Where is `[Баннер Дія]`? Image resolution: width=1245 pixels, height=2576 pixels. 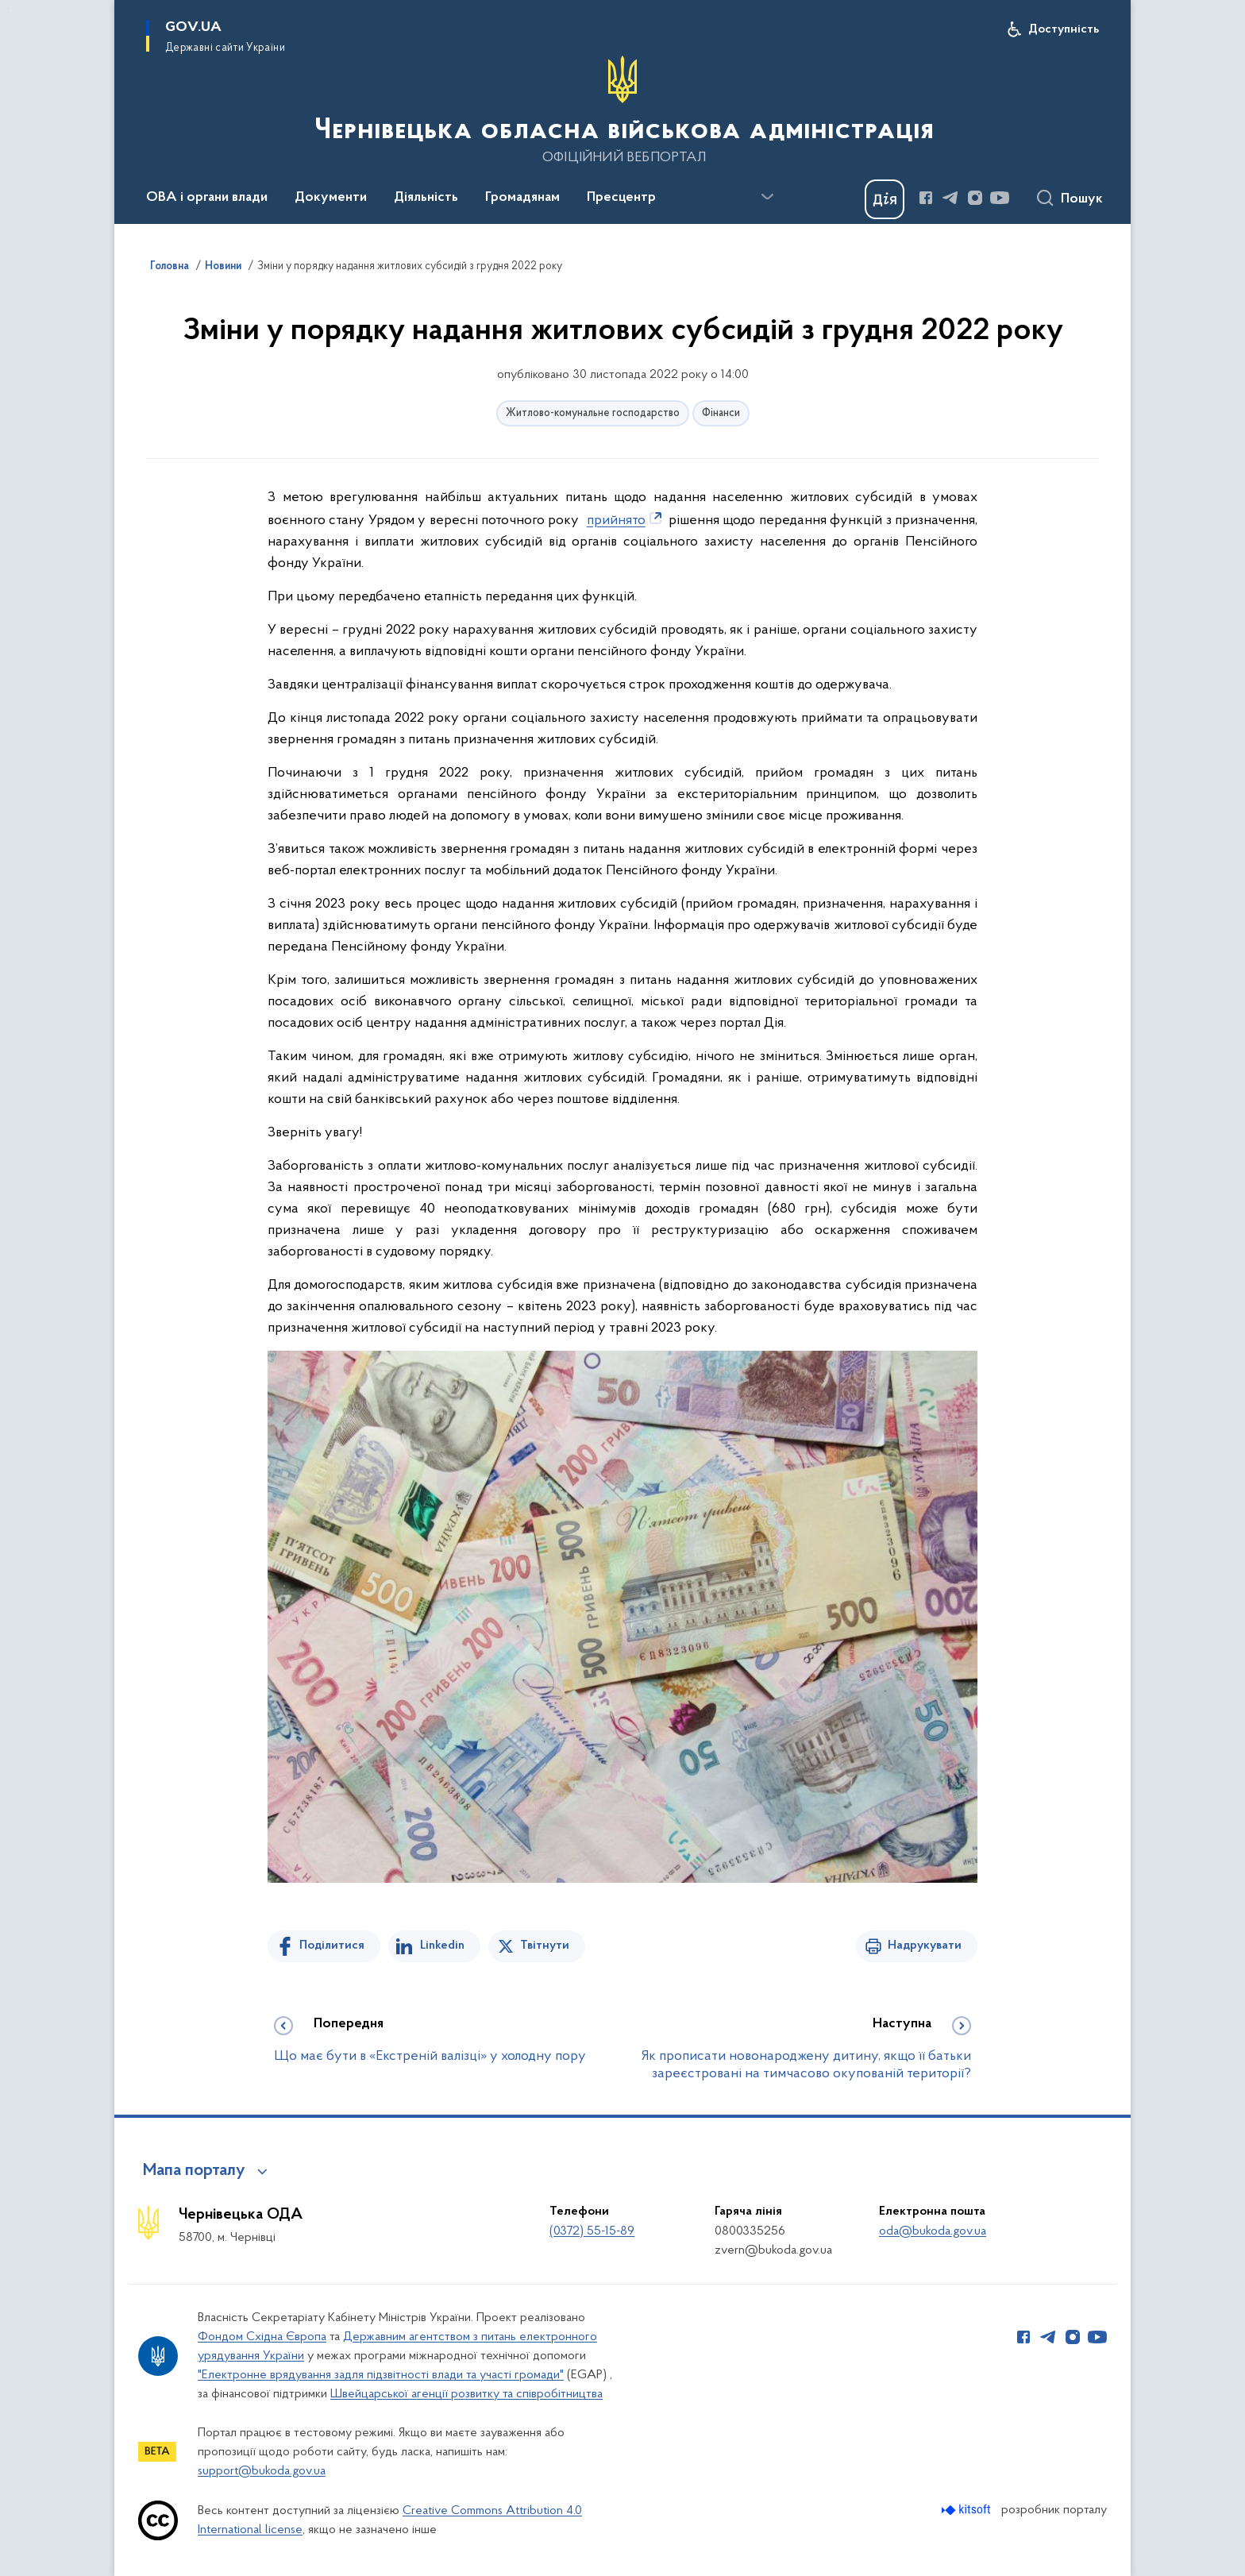 [Баннер Дія] is located at coordinates (884, 199).